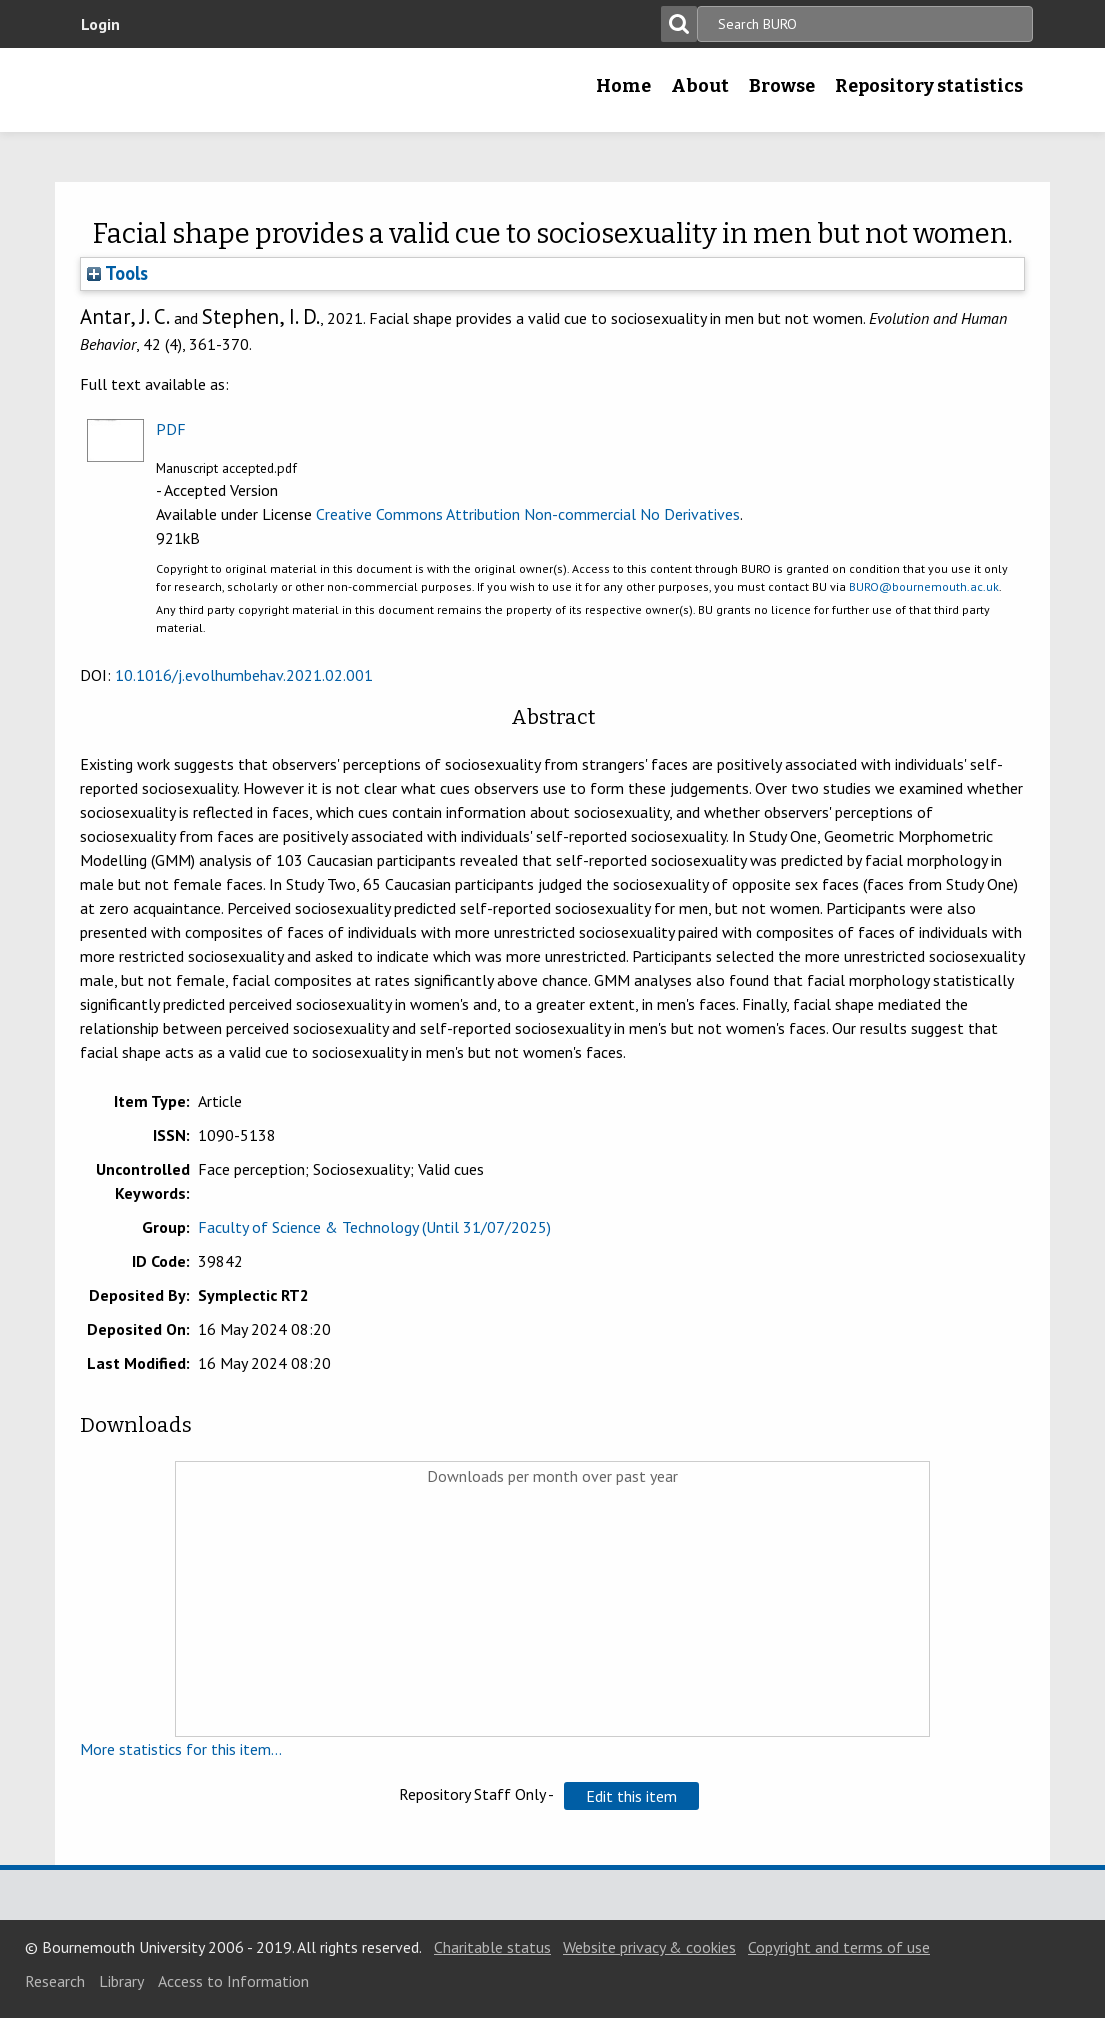 The image size is (1105, 2018). I want to click on Browse, so click(782, 86).